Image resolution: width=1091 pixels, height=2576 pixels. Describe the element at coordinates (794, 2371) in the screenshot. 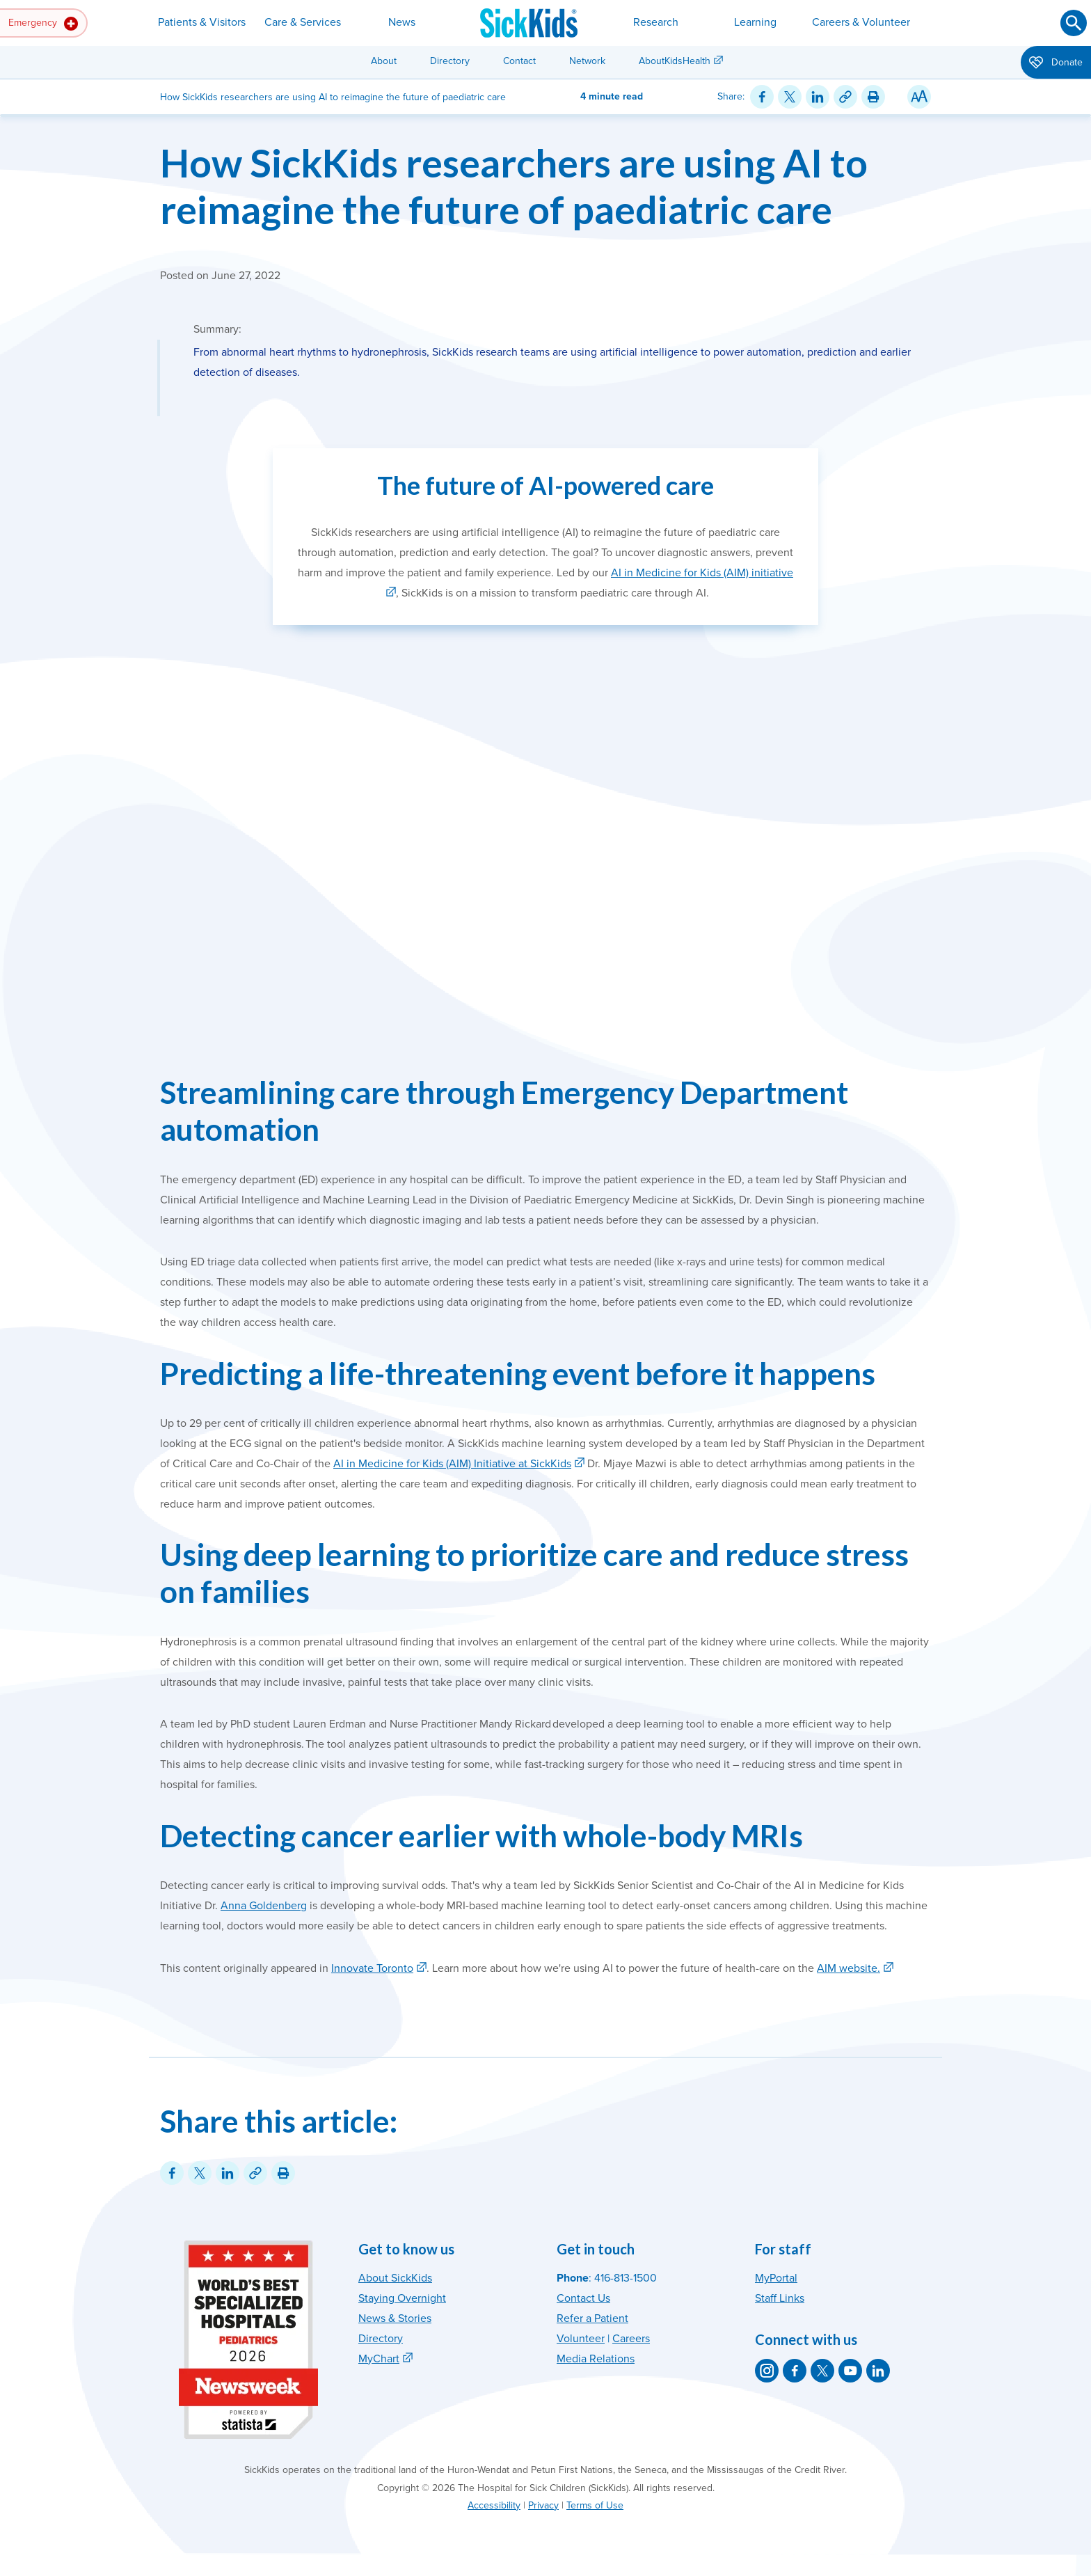

I see `[SickKids on Facebook]` at that location.